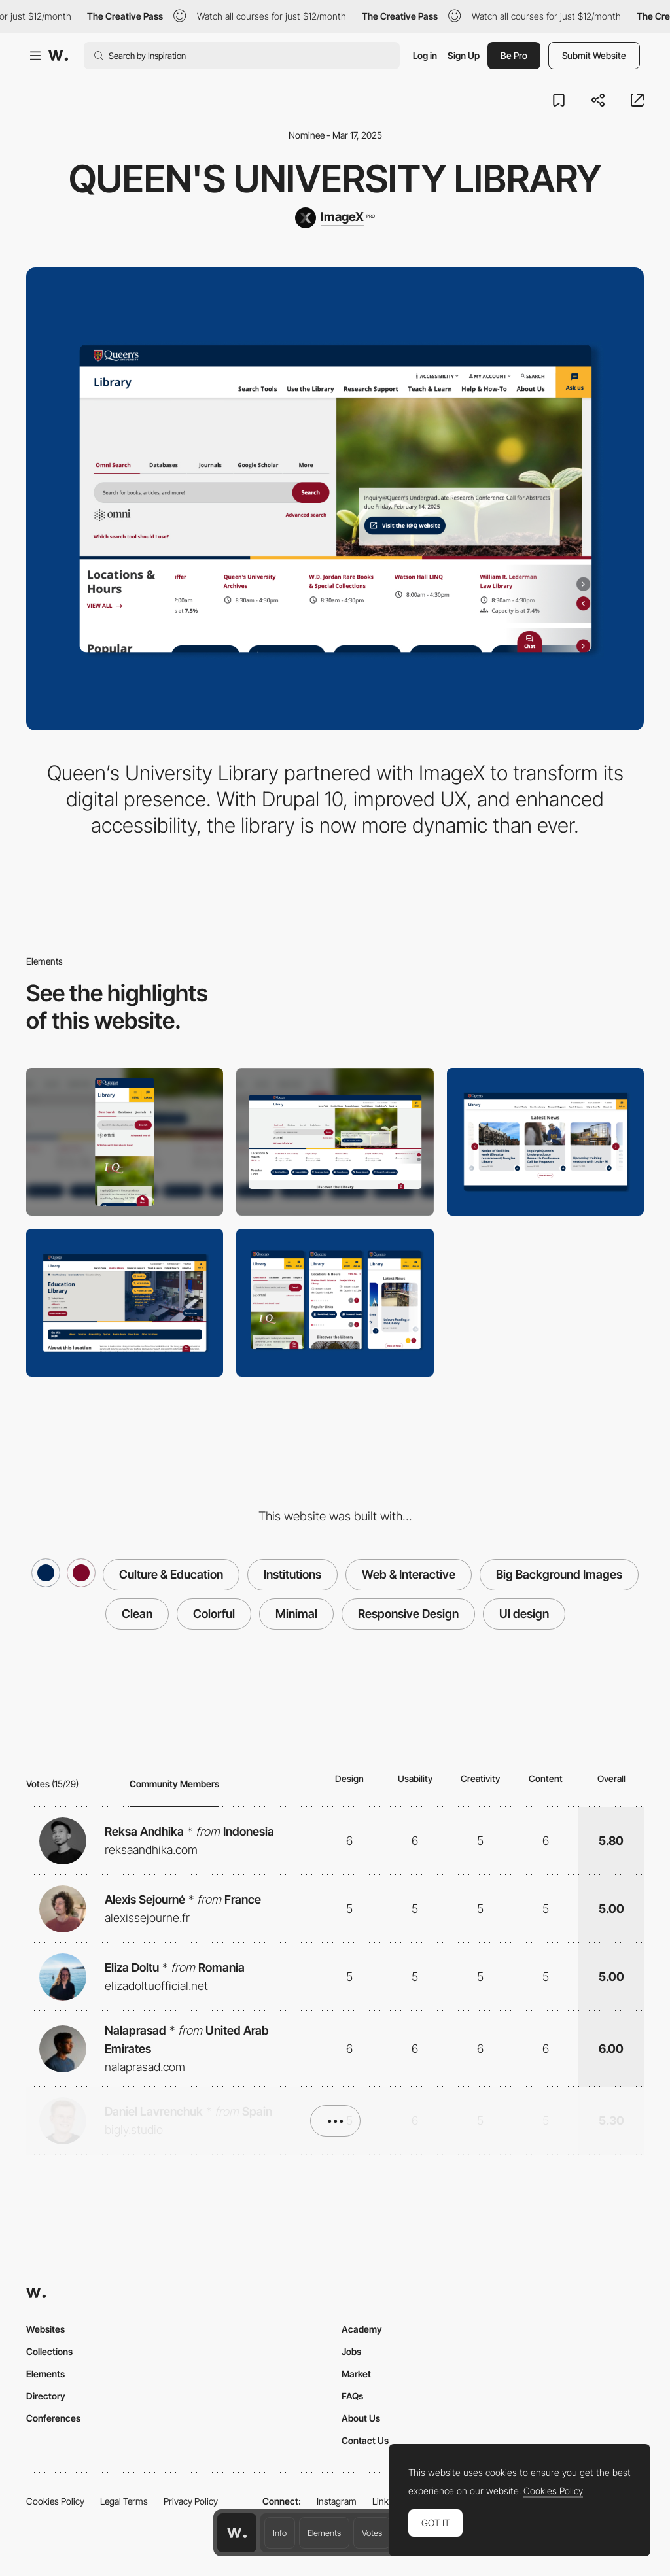  What do you see at coordinates (559, 1574) in the screenshot?
I see `Big Background Images` at bounding box center [559, 1574].